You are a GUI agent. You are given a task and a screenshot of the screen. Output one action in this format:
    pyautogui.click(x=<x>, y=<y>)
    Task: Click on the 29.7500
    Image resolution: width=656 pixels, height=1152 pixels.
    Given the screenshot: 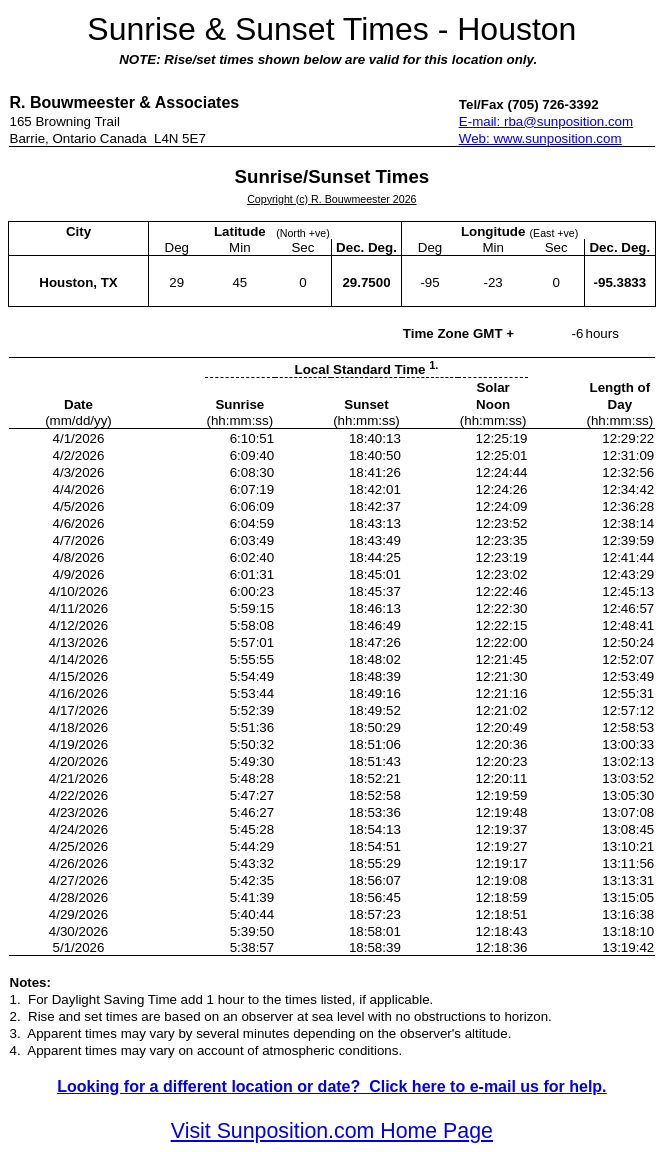 What is the action you would take?
    pyautogui.click(x=366, y=282)
    